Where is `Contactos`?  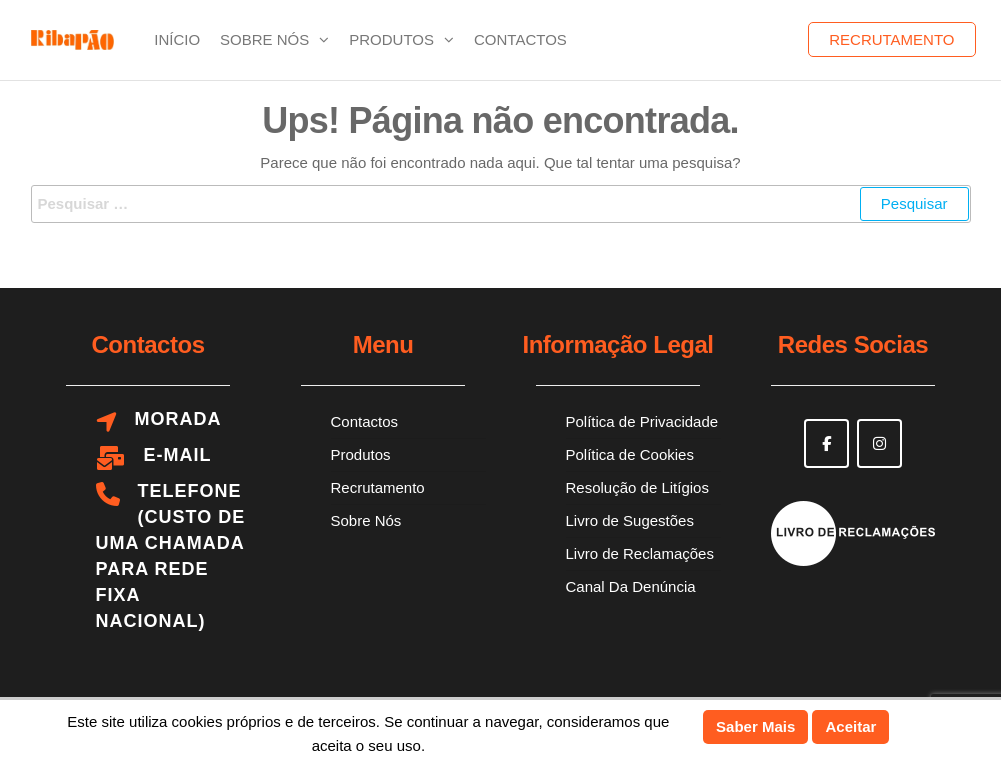
Contactos is located at coordinates (520, 39).